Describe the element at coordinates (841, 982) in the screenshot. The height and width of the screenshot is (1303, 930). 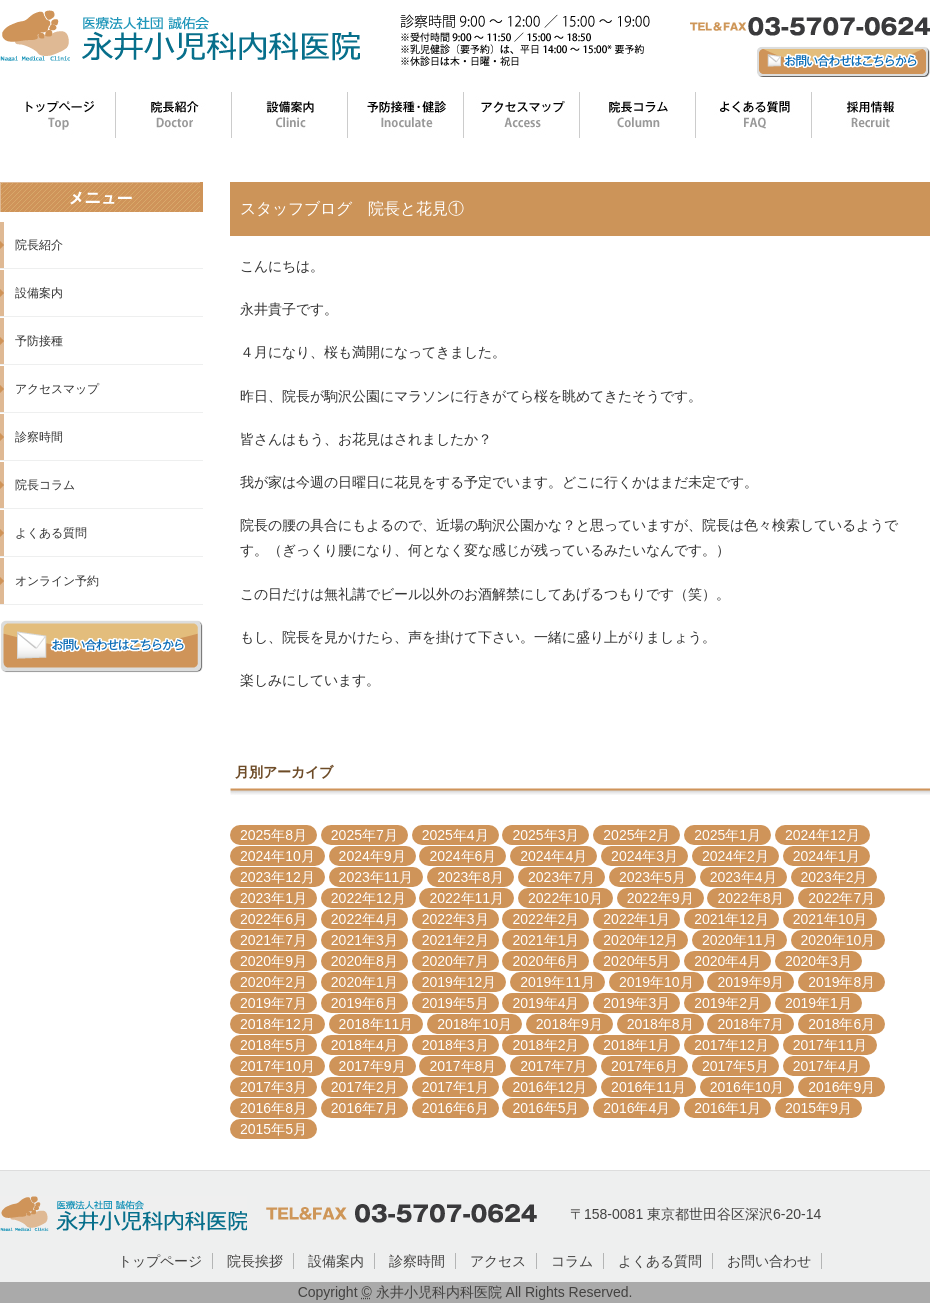
I see `2019年8月` at that location.